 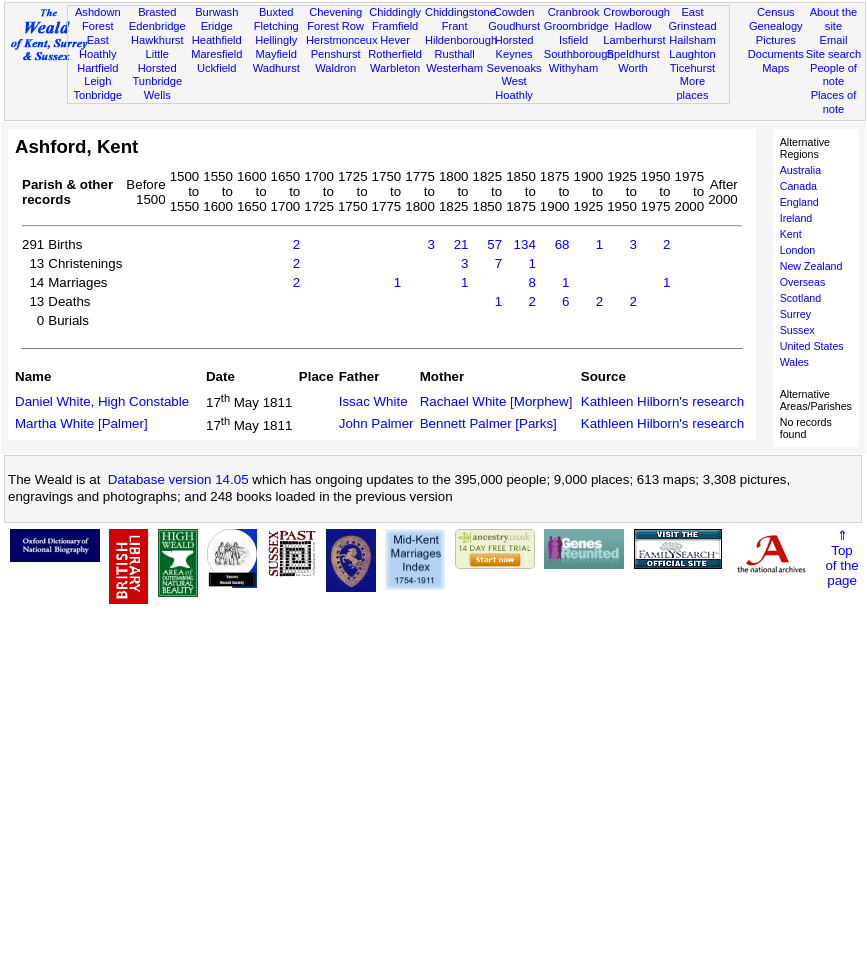 What do you see at coordinates (632, 54) in the screenshot?
I see `Speldhurst` at bounding box center [632, 54].